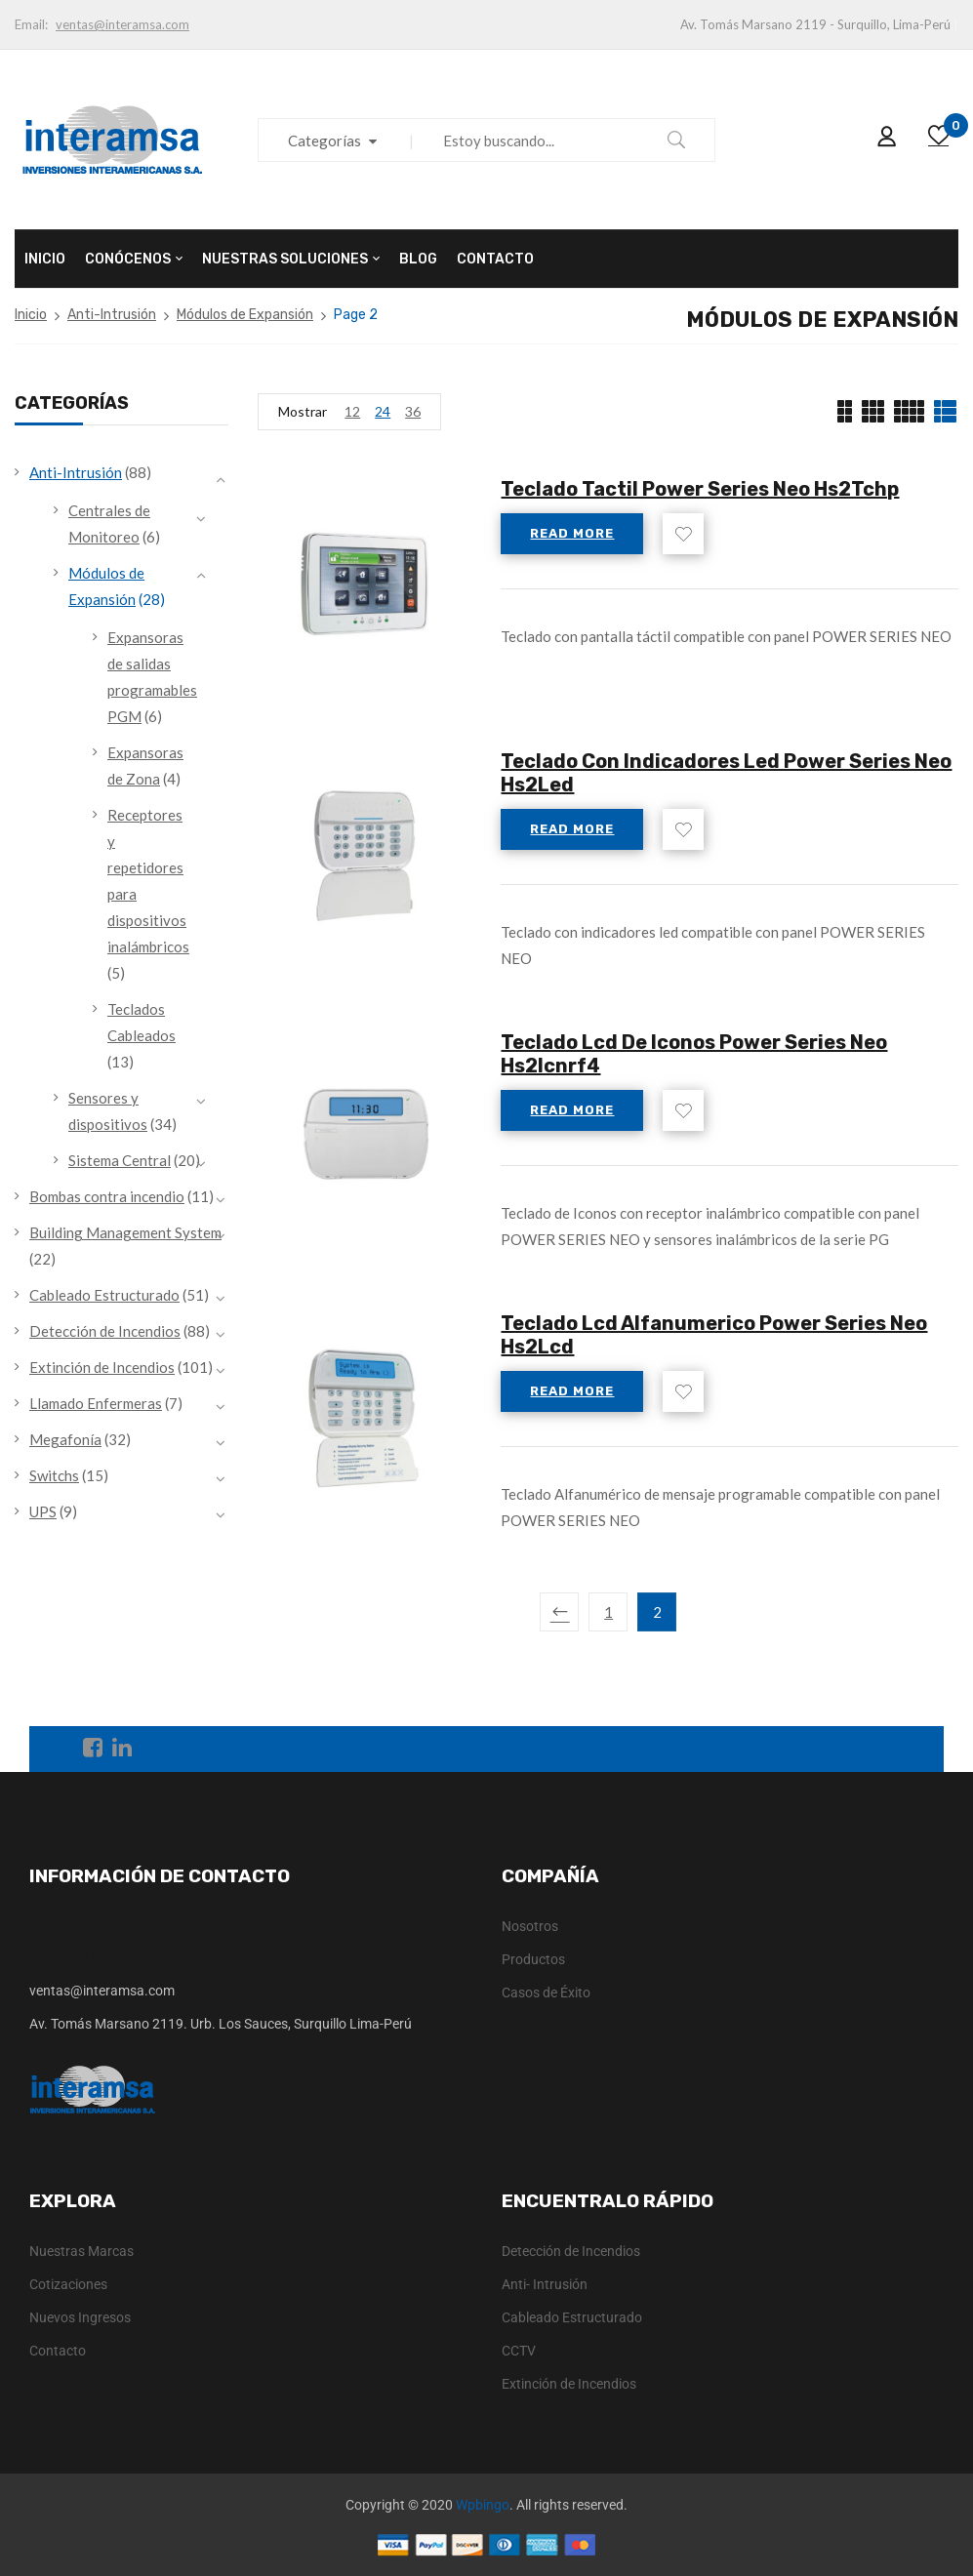 Image resolution: width=973 pixels, height=2576 pixels. What do you see at coordinates (245, 314) in the screenshot?
I see `Módulos de Expansión` at bounding box center [245, 314].